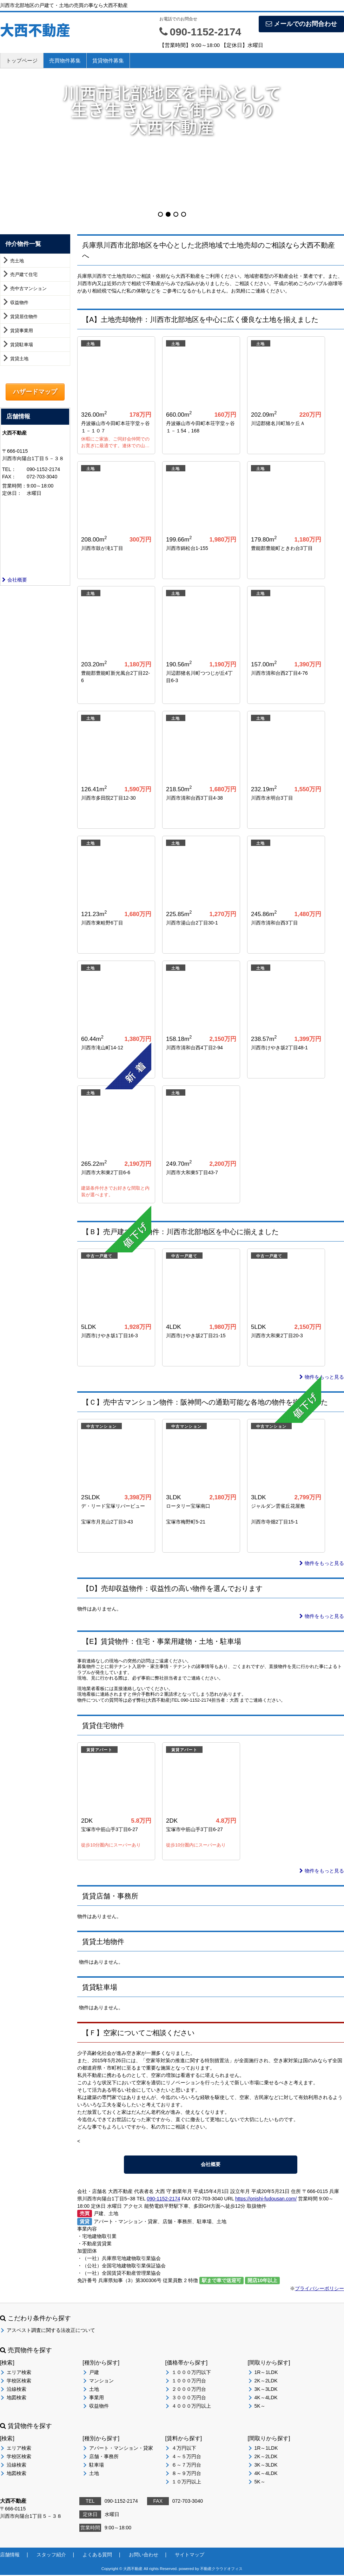  What do you see at coordinates (19, 2372) in the screenshot?
I see `エリア検索` at bounding box center [19, 2372].